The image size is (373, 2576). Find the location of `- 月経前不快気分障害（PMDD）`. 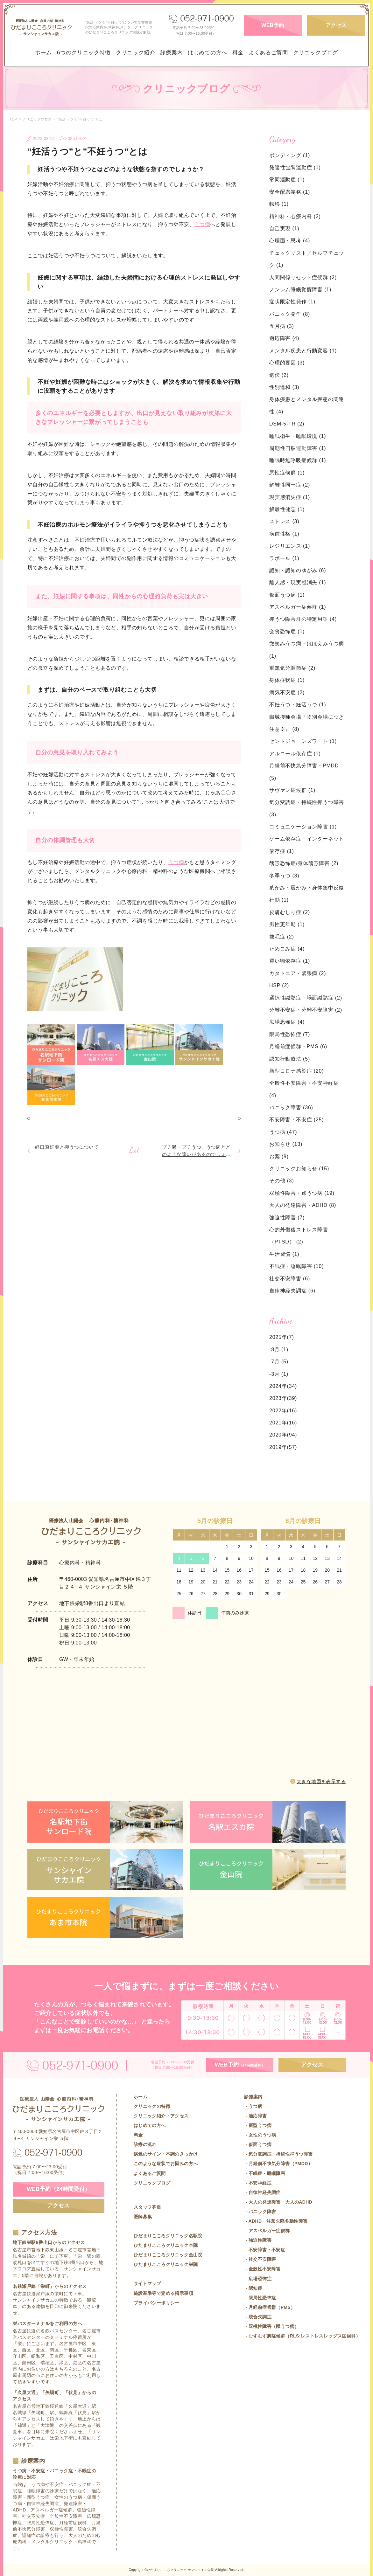

- 月経前不快気分障害（PMDD） is located at coordinates (278, 2163).